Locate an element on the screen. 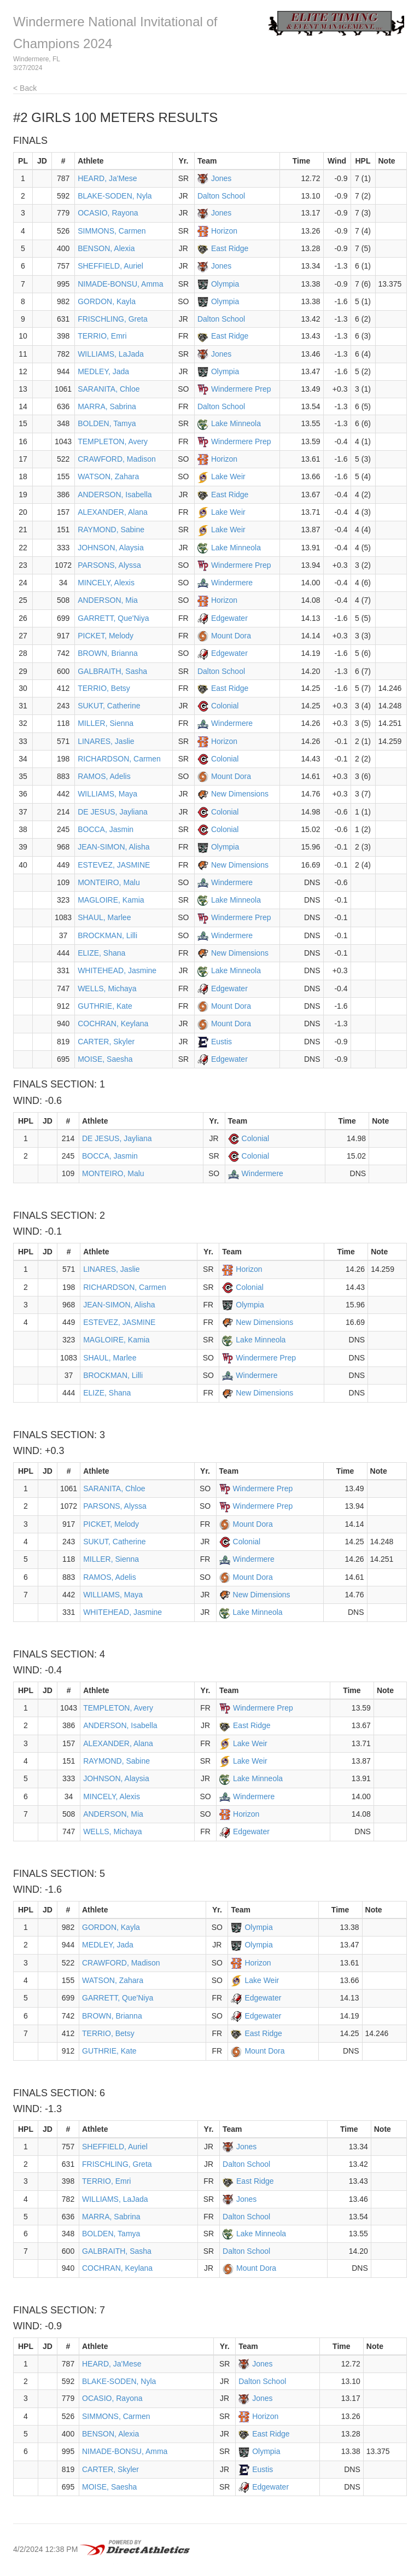  SARANITA, Chloe is located at coordinates (108, 389).